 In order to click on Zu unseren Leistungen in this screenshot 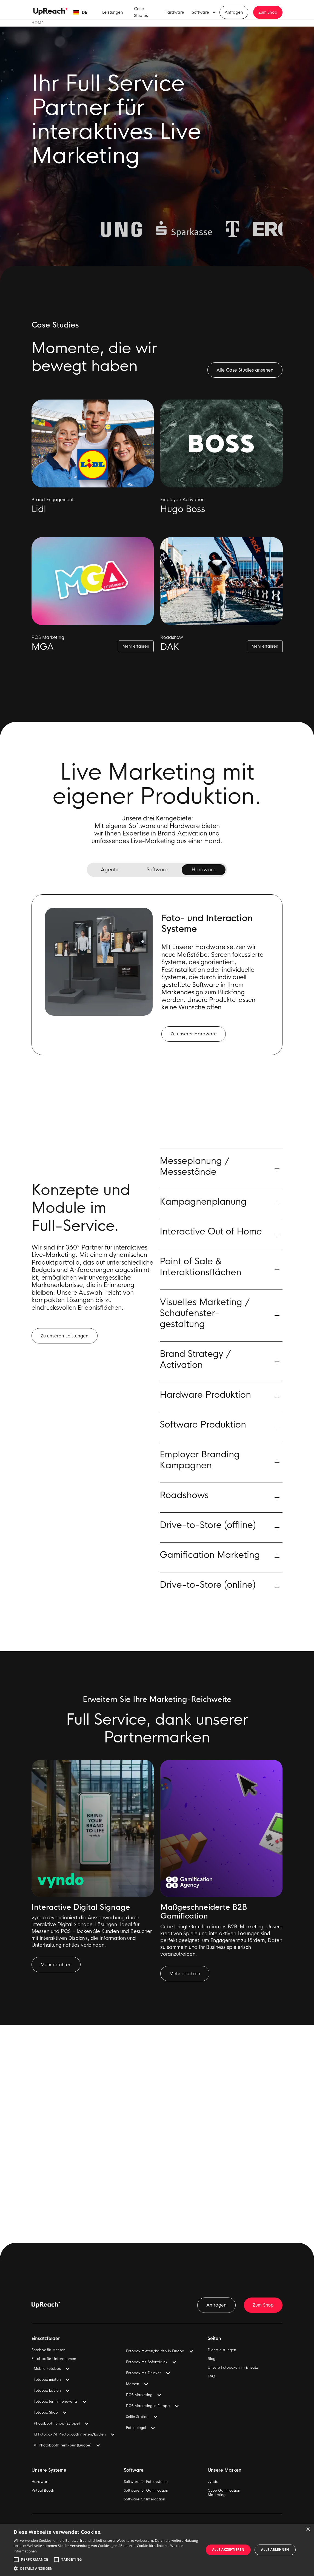, I will do `click(65, 1340)`.